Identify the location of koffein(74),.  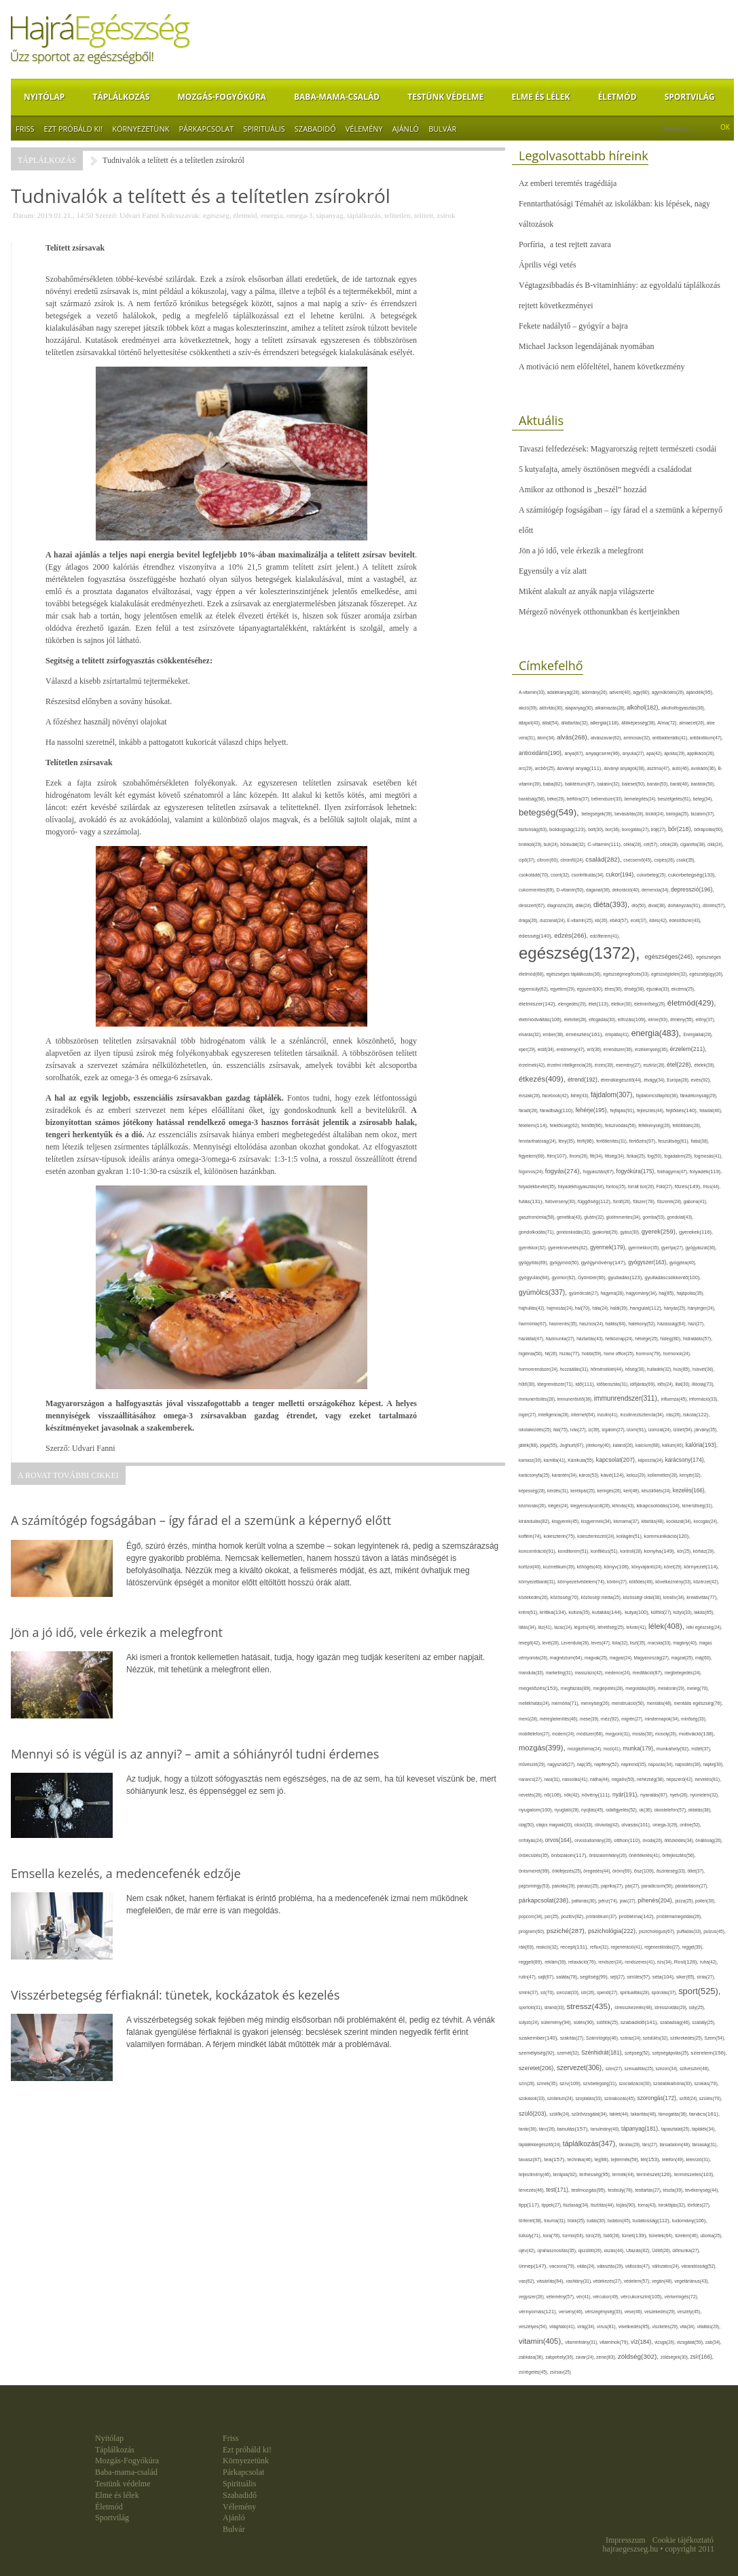
(531, 1536).